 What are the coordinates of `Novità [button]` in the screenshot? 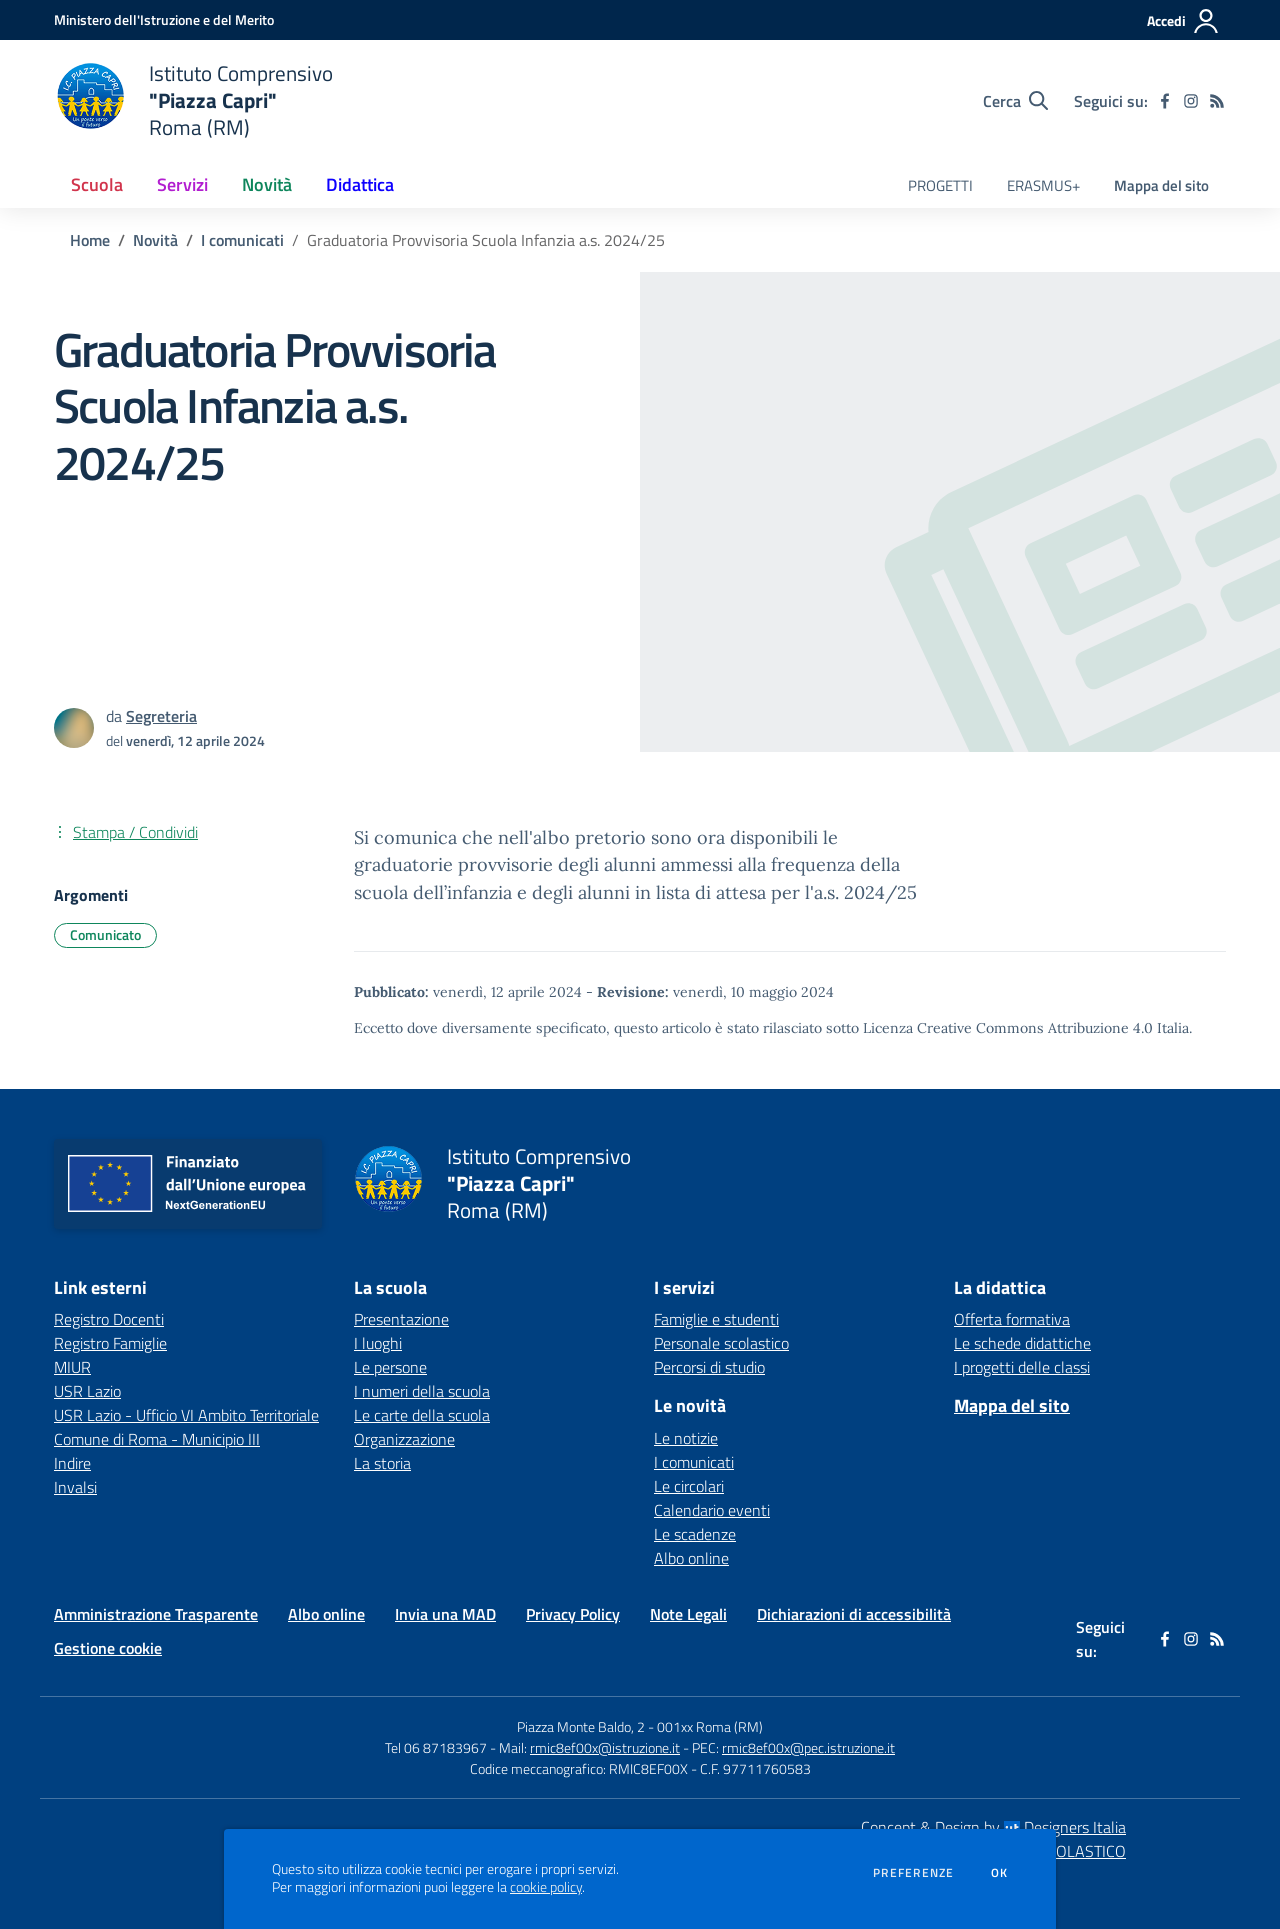 It's located at (267, 184).